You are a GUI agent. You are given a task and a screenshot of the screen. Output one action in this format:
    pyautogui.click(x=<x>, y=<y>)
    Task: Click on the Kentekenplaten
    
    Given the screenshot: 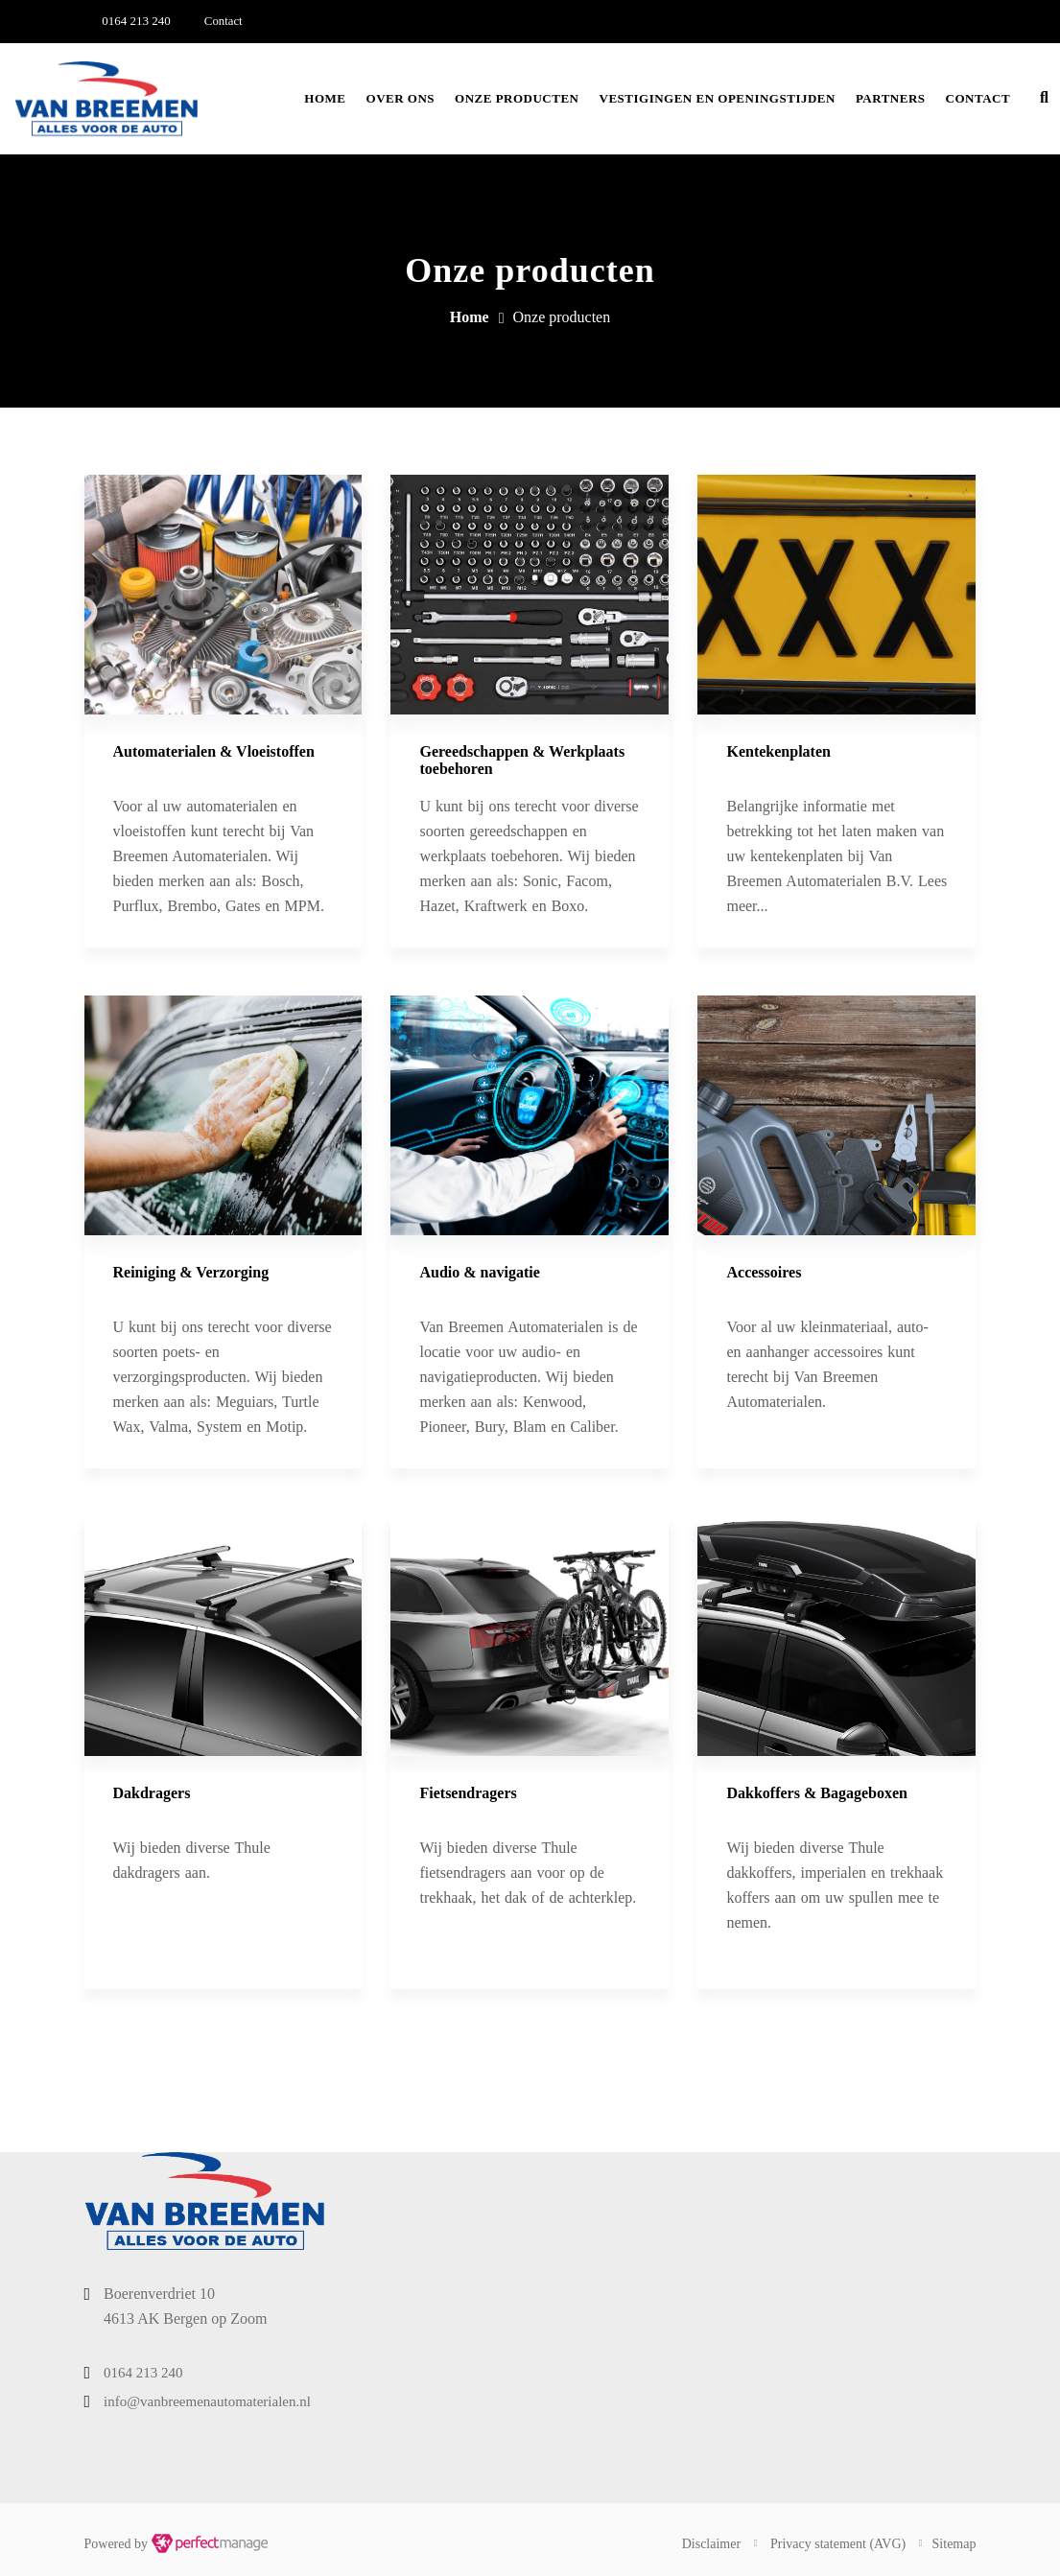 What is the action you would take?
    pyautogui.click(x=778, y=751)
    